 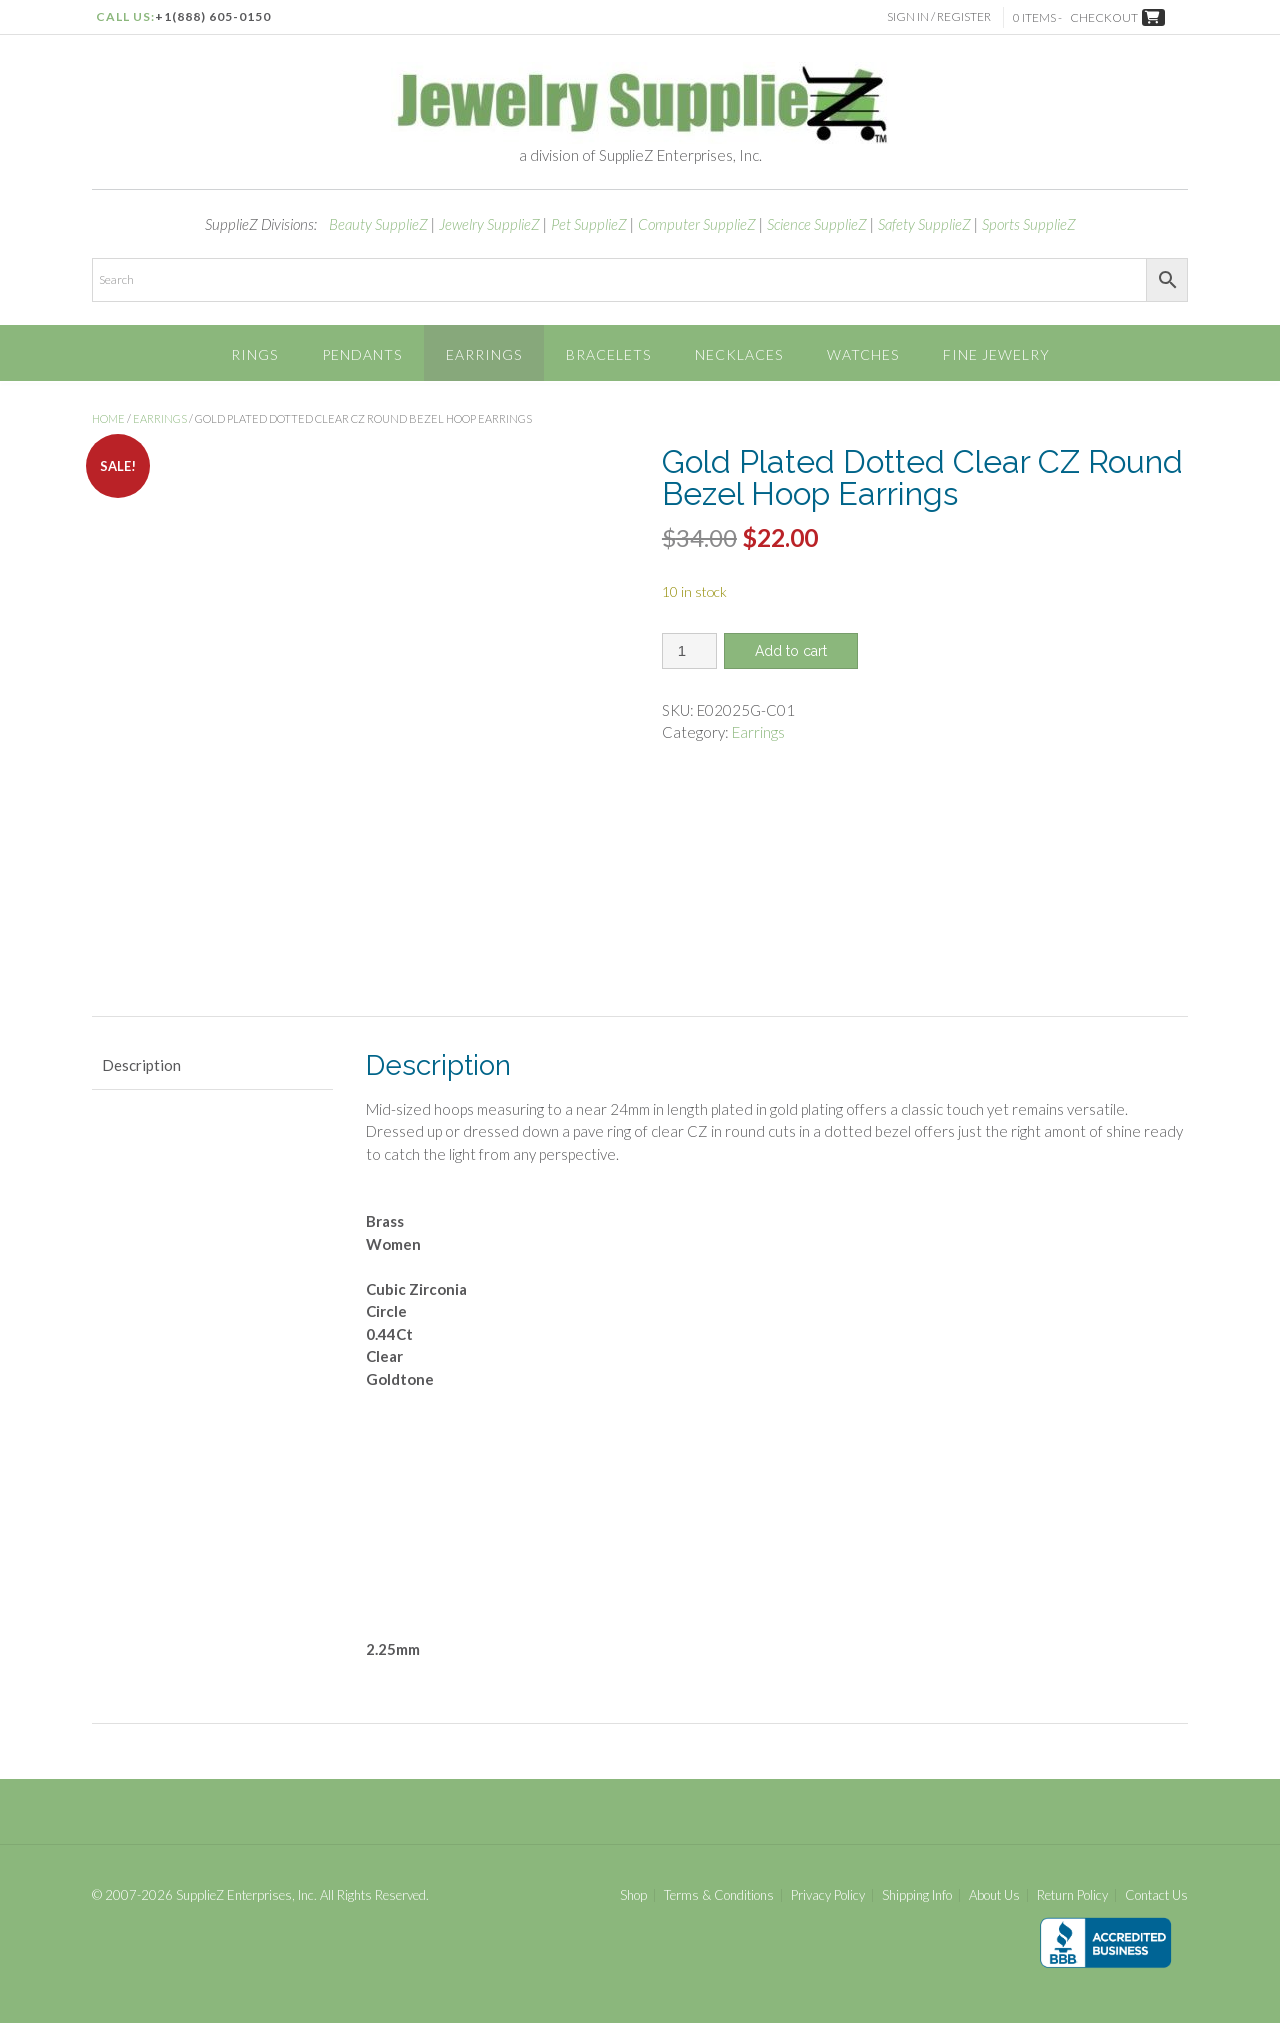 I want to click on Contact Us, so click(x=1156, y=1895).